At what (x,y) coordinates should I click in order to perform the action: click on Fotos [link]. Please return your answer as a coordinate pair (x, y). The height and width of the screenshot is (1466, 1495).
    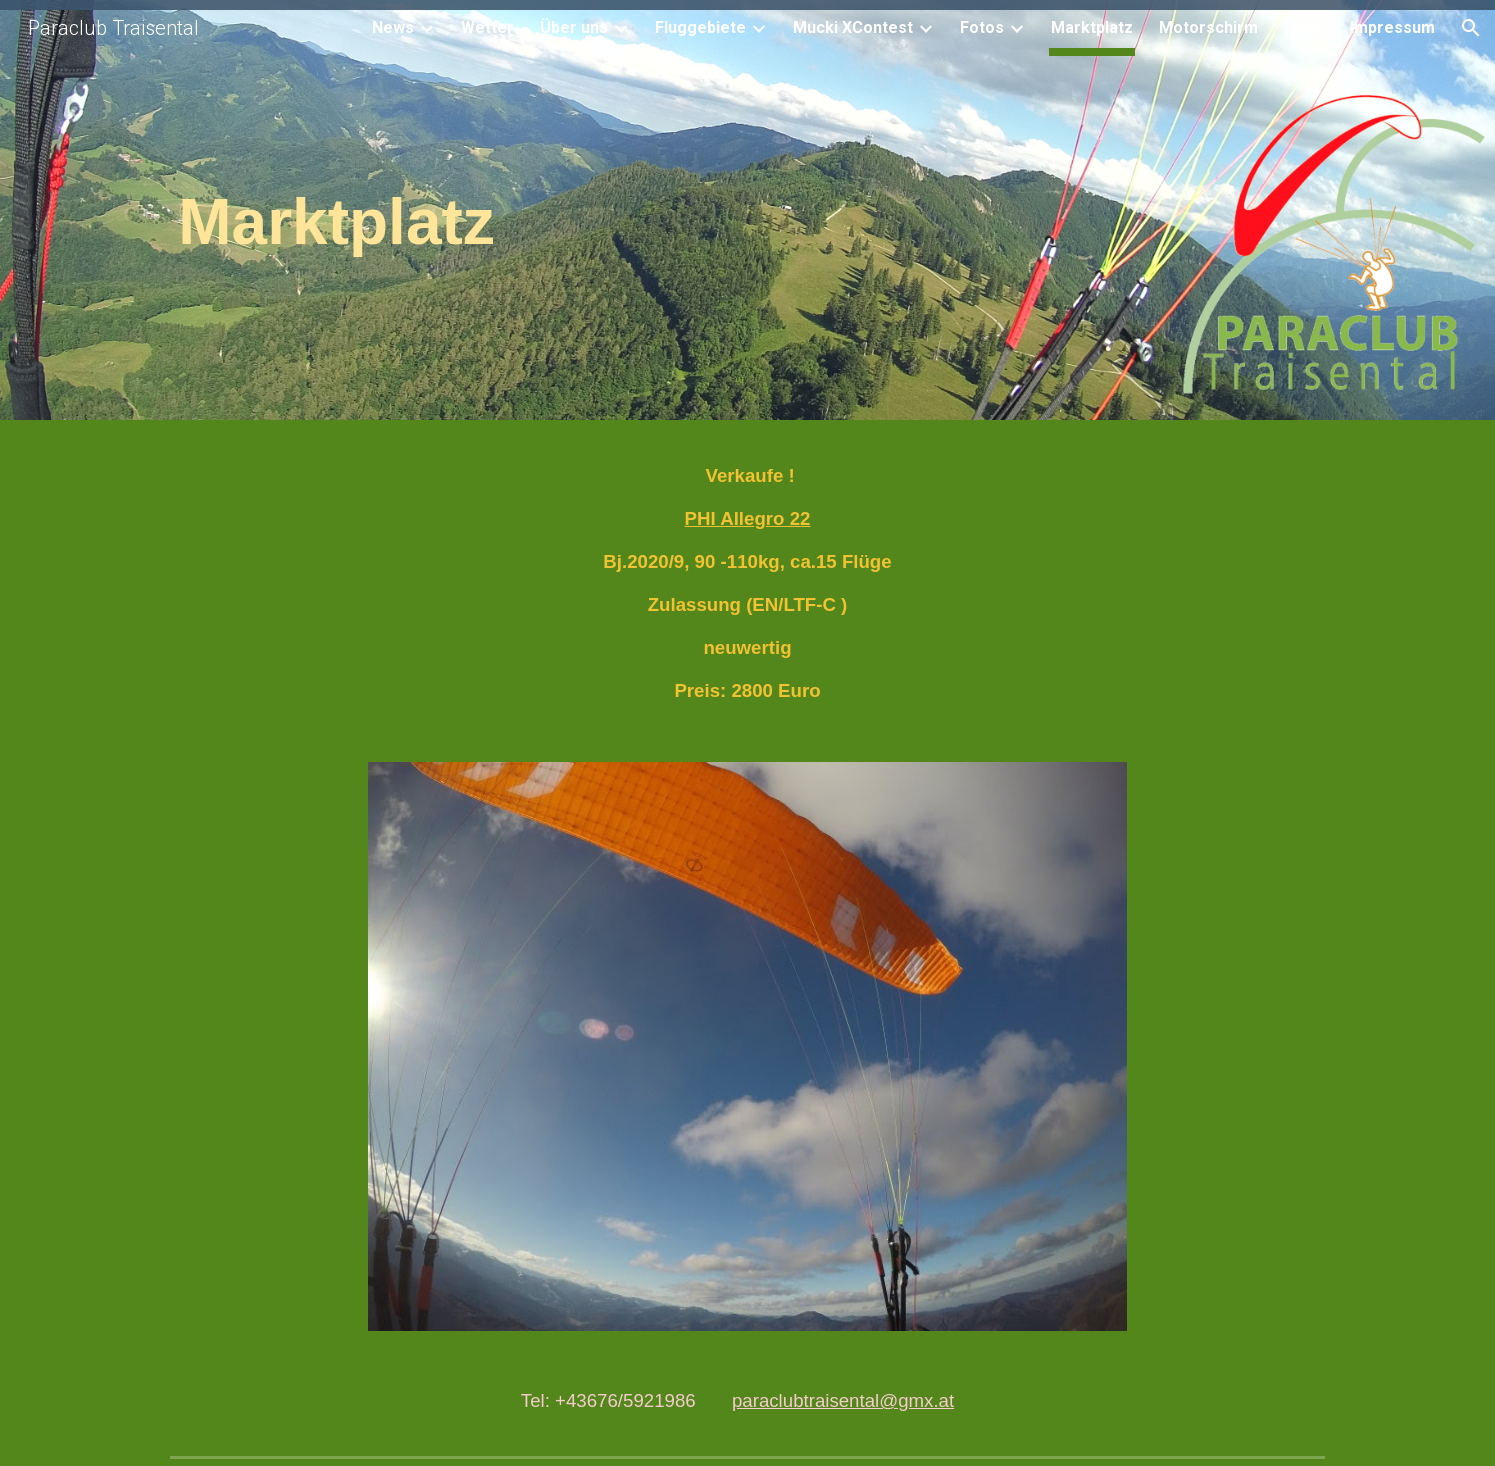
    Looking at the image, I should click on (982, 27).